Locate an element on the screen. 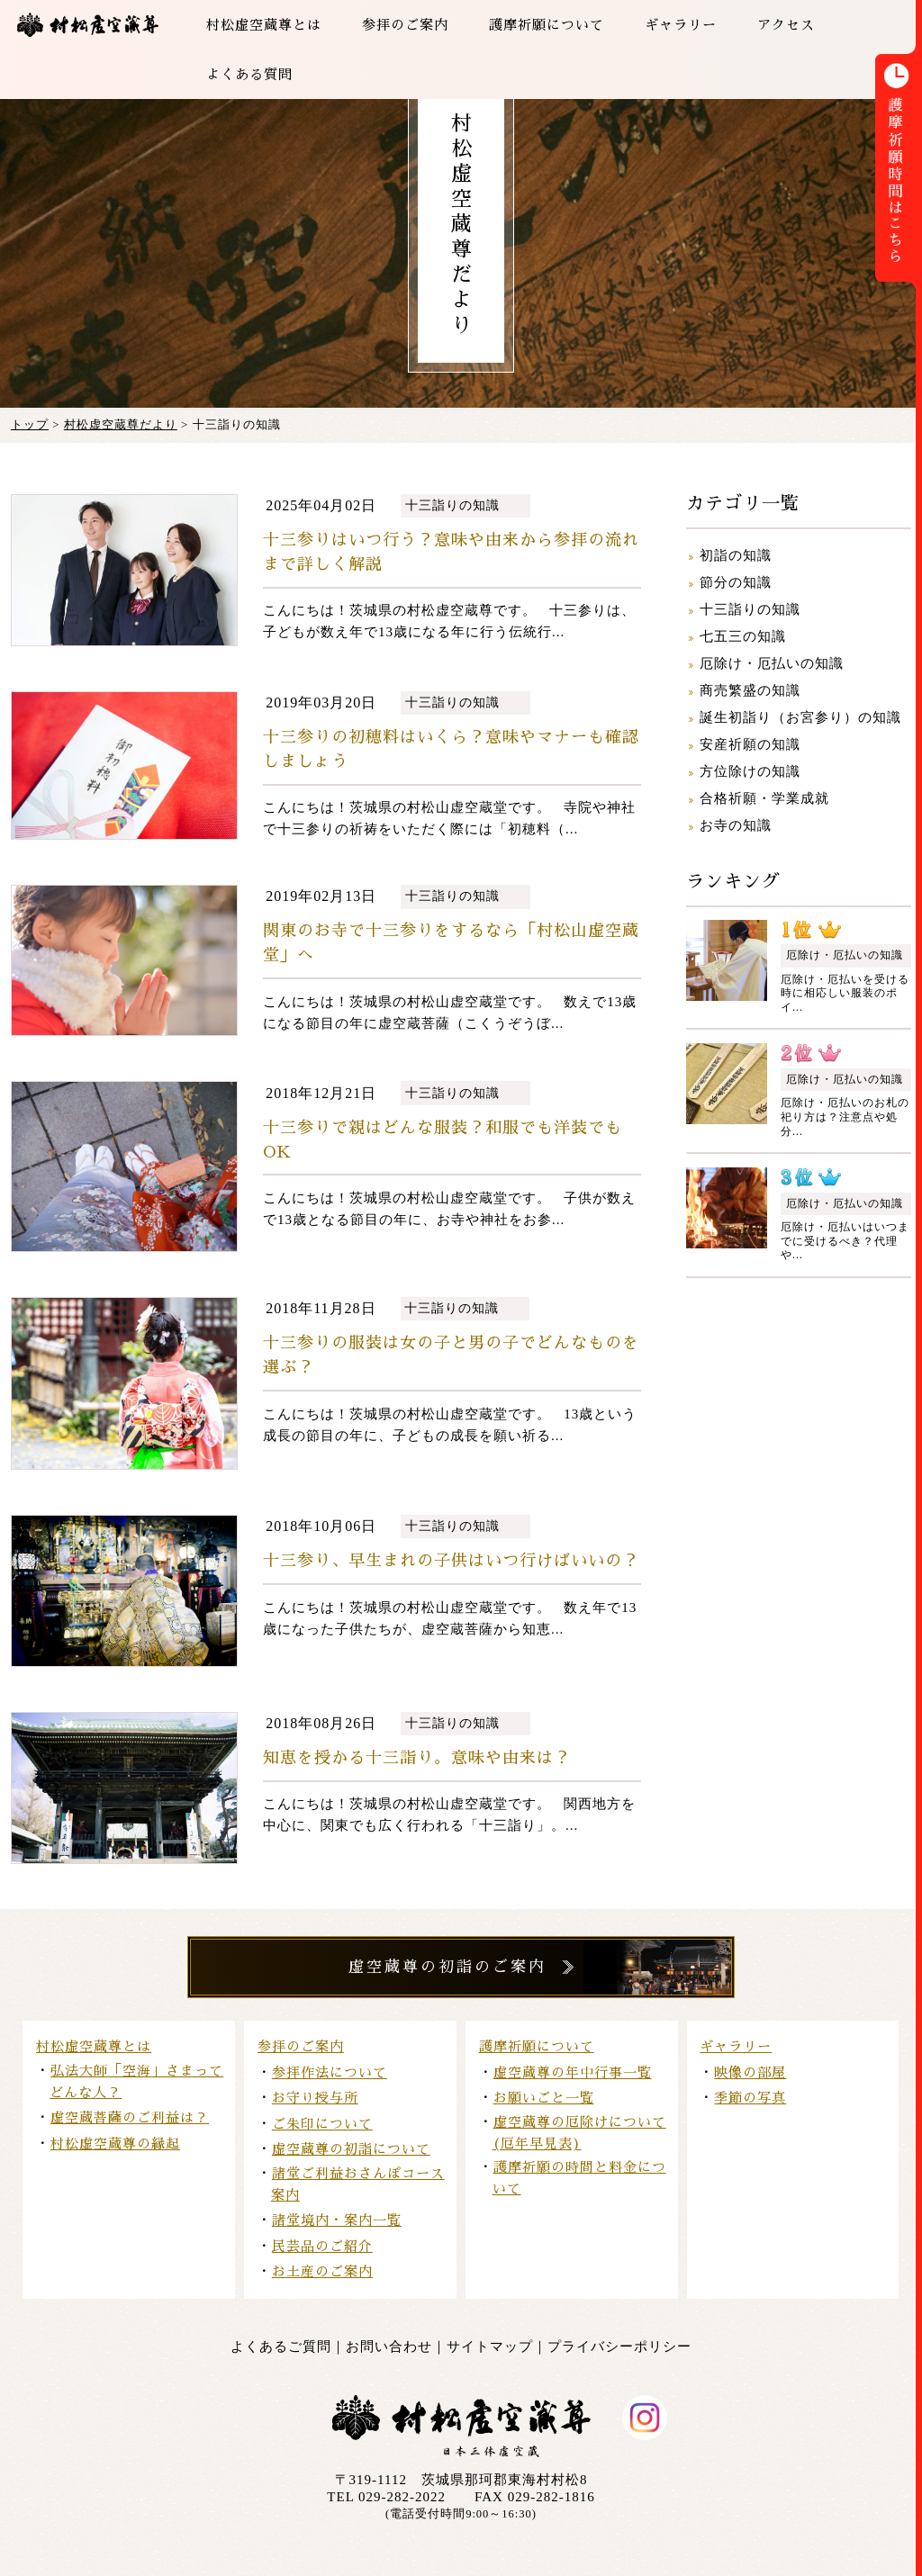 The image size is (922, 2576). 季節の写真 is located at coordinates (750, 2097).